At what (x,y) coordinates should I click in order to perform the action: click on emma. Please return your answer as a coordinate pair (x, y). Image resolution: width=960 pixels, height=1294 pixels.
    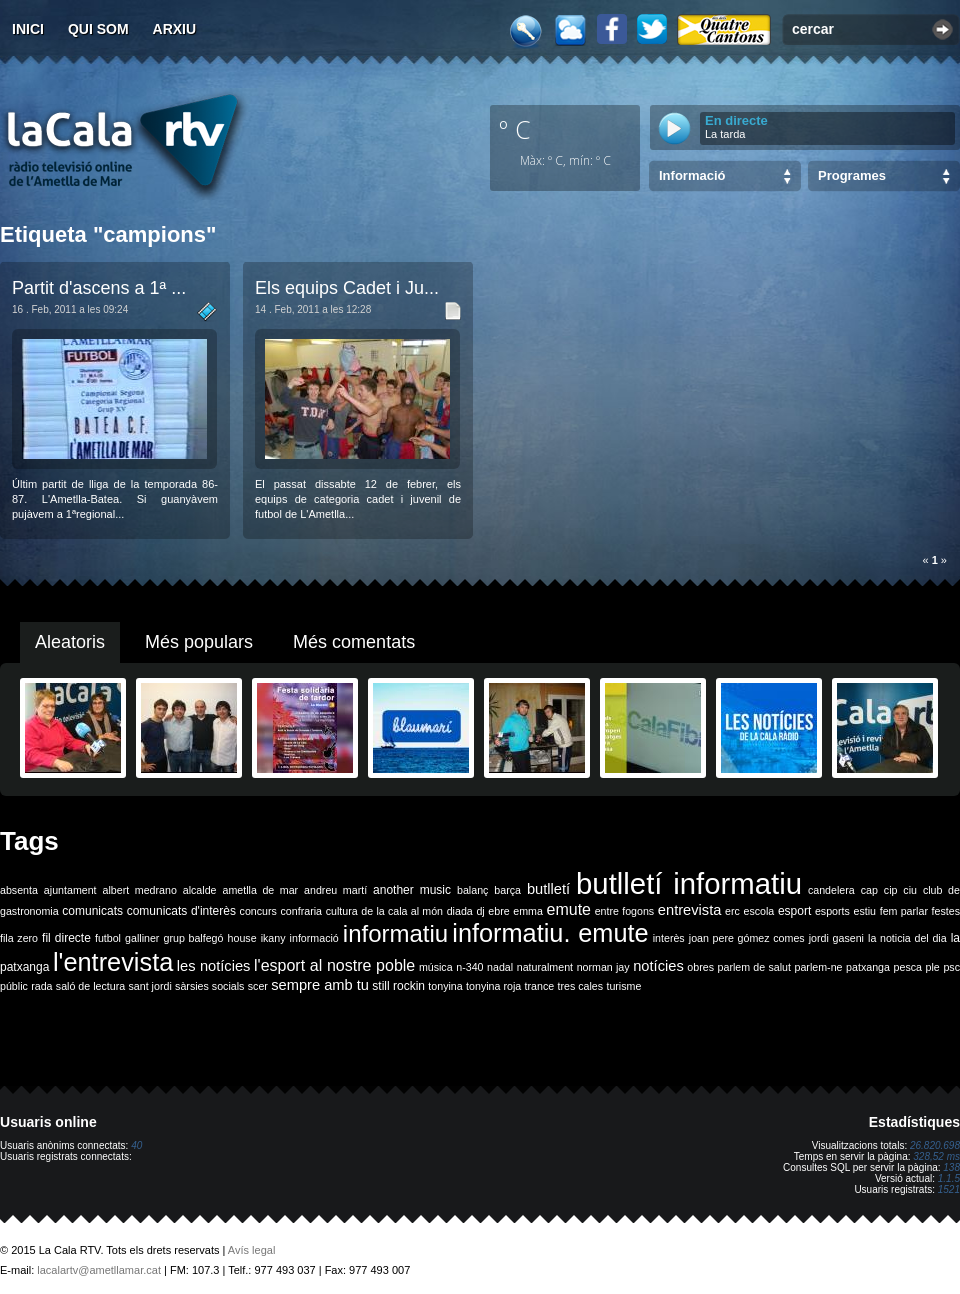
    Looking at the image, I should click on (528, 911).